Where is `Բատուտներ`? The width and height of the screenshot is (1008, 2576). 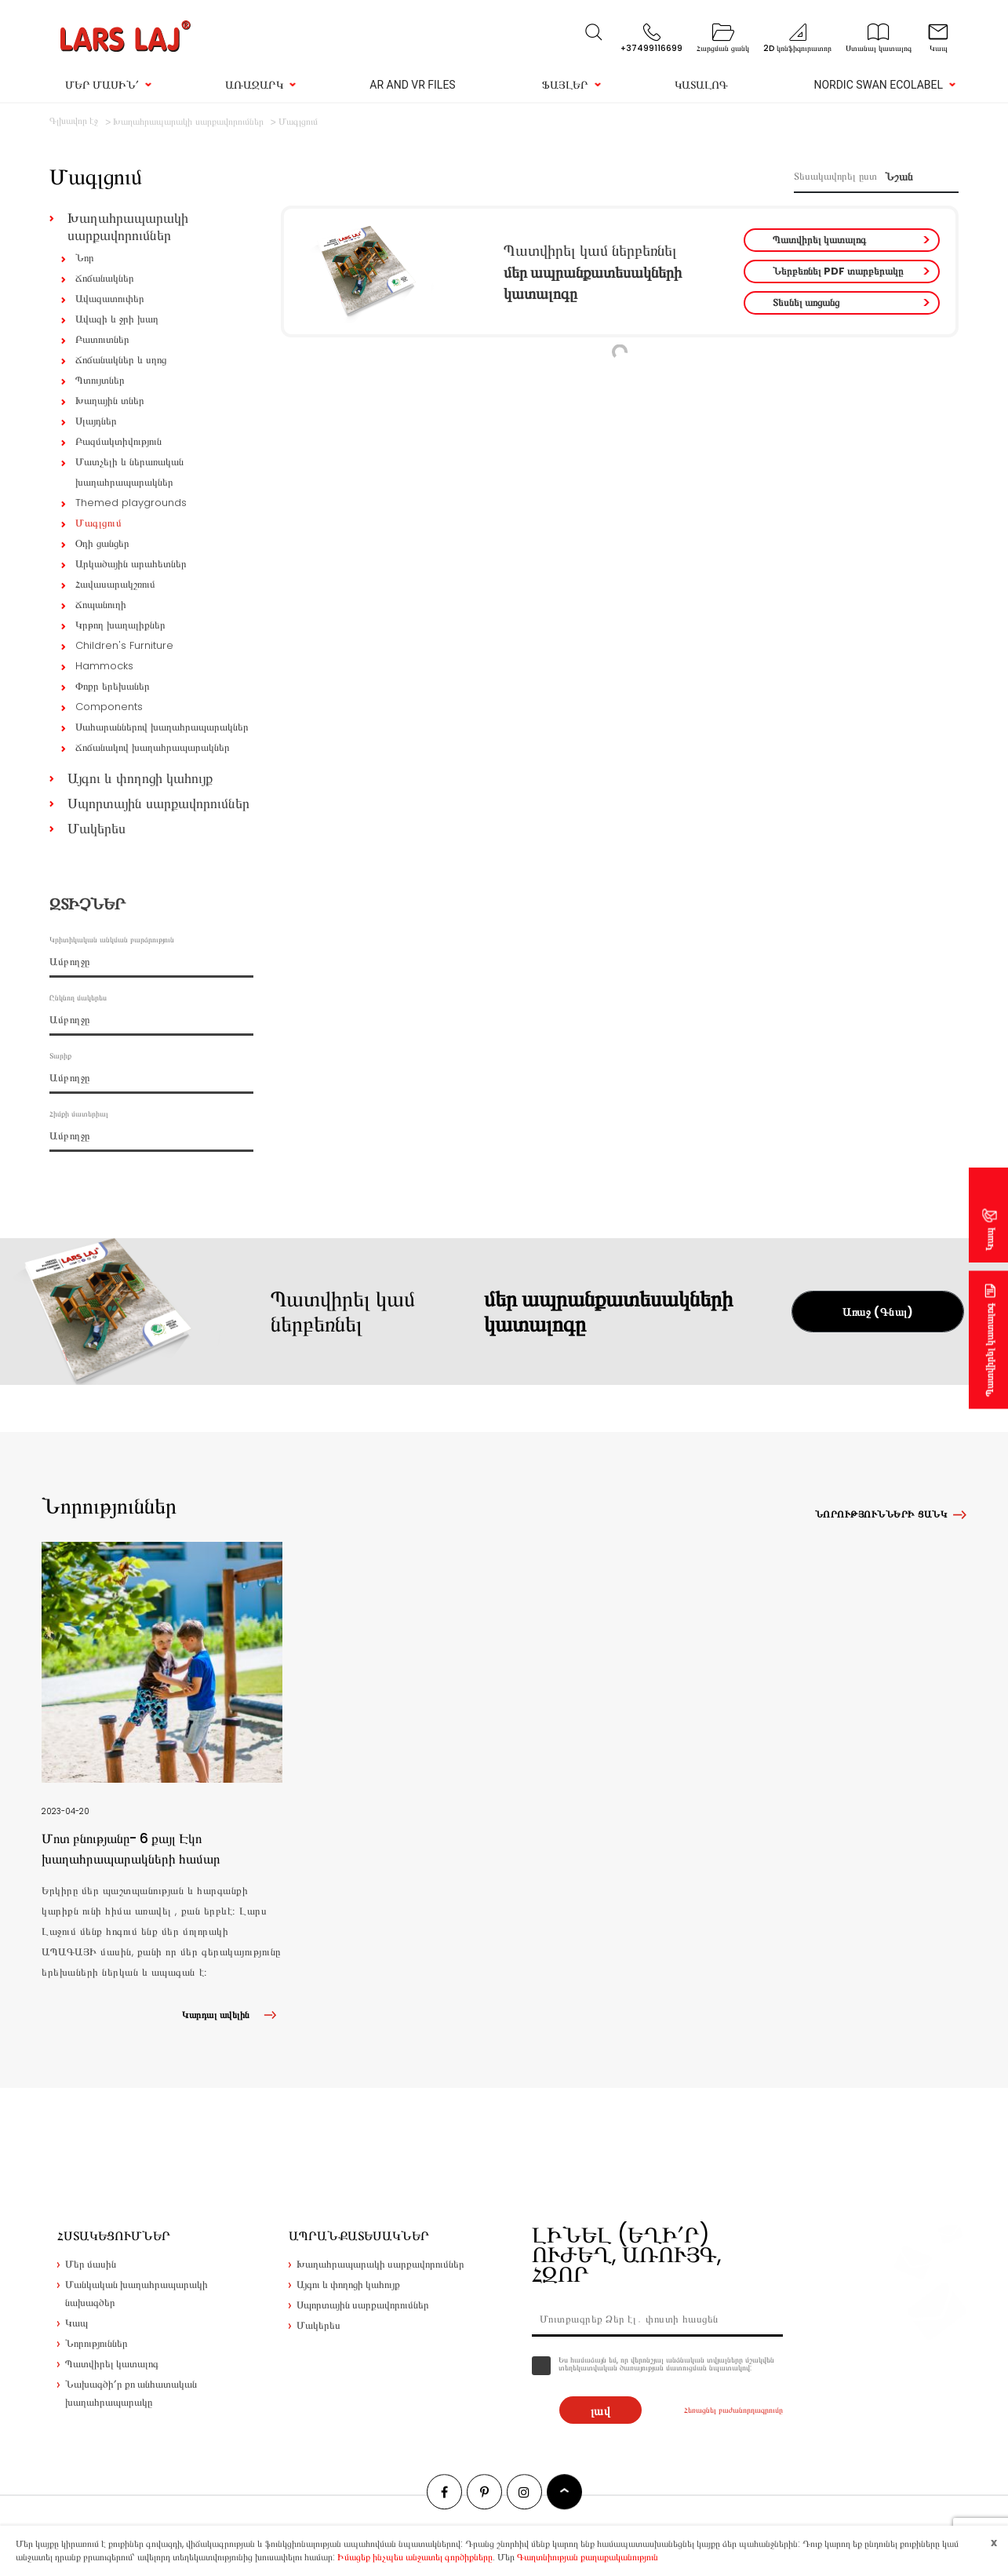
Բատուտներ is located at coordinates (102, 339).